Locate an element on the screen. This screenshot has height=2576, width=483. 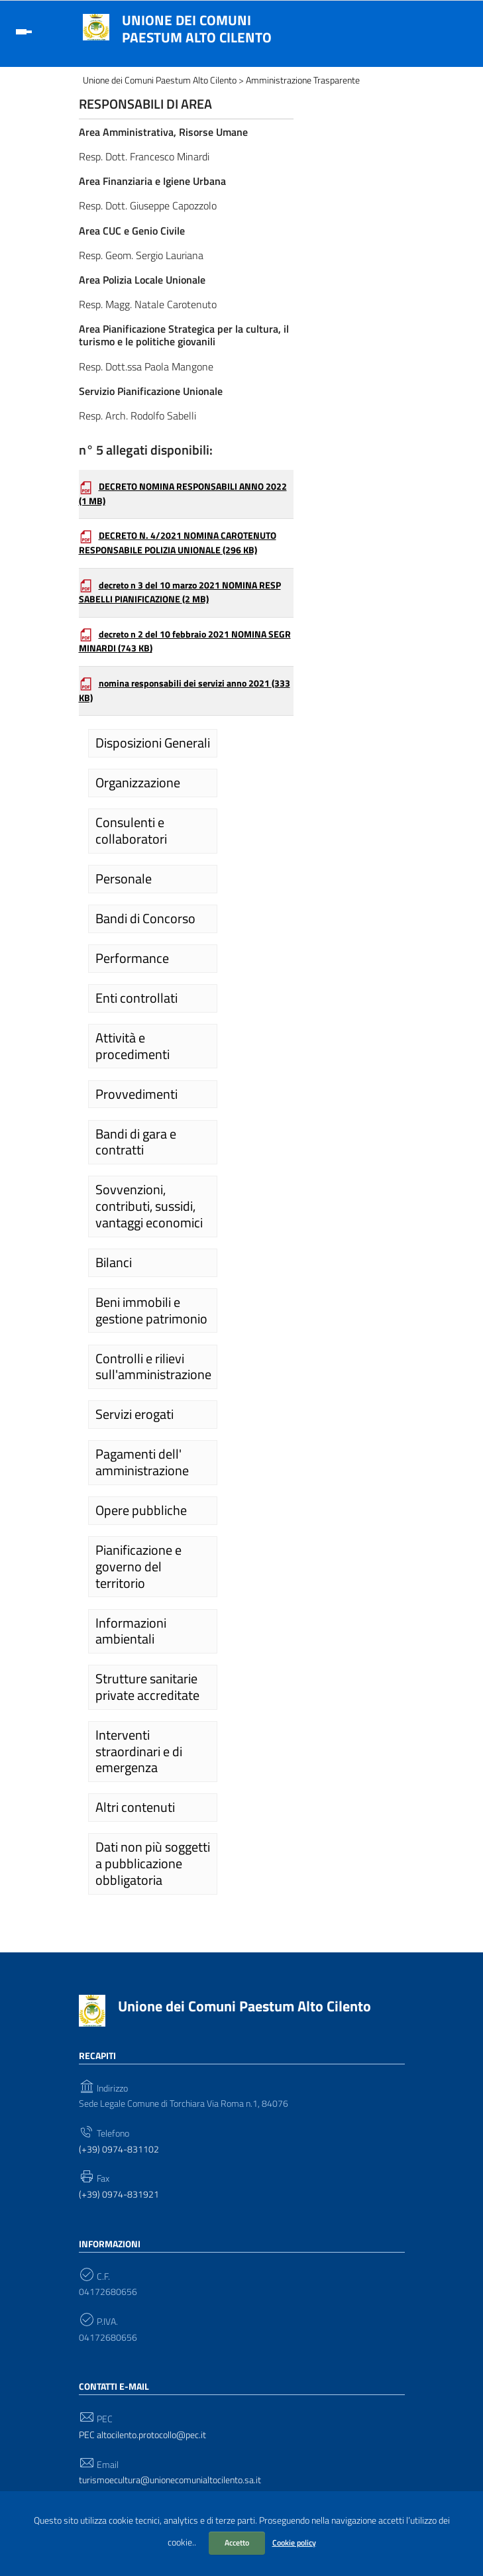
Strutture sanitarie private accreditate is located at coordinates (147, 1687).